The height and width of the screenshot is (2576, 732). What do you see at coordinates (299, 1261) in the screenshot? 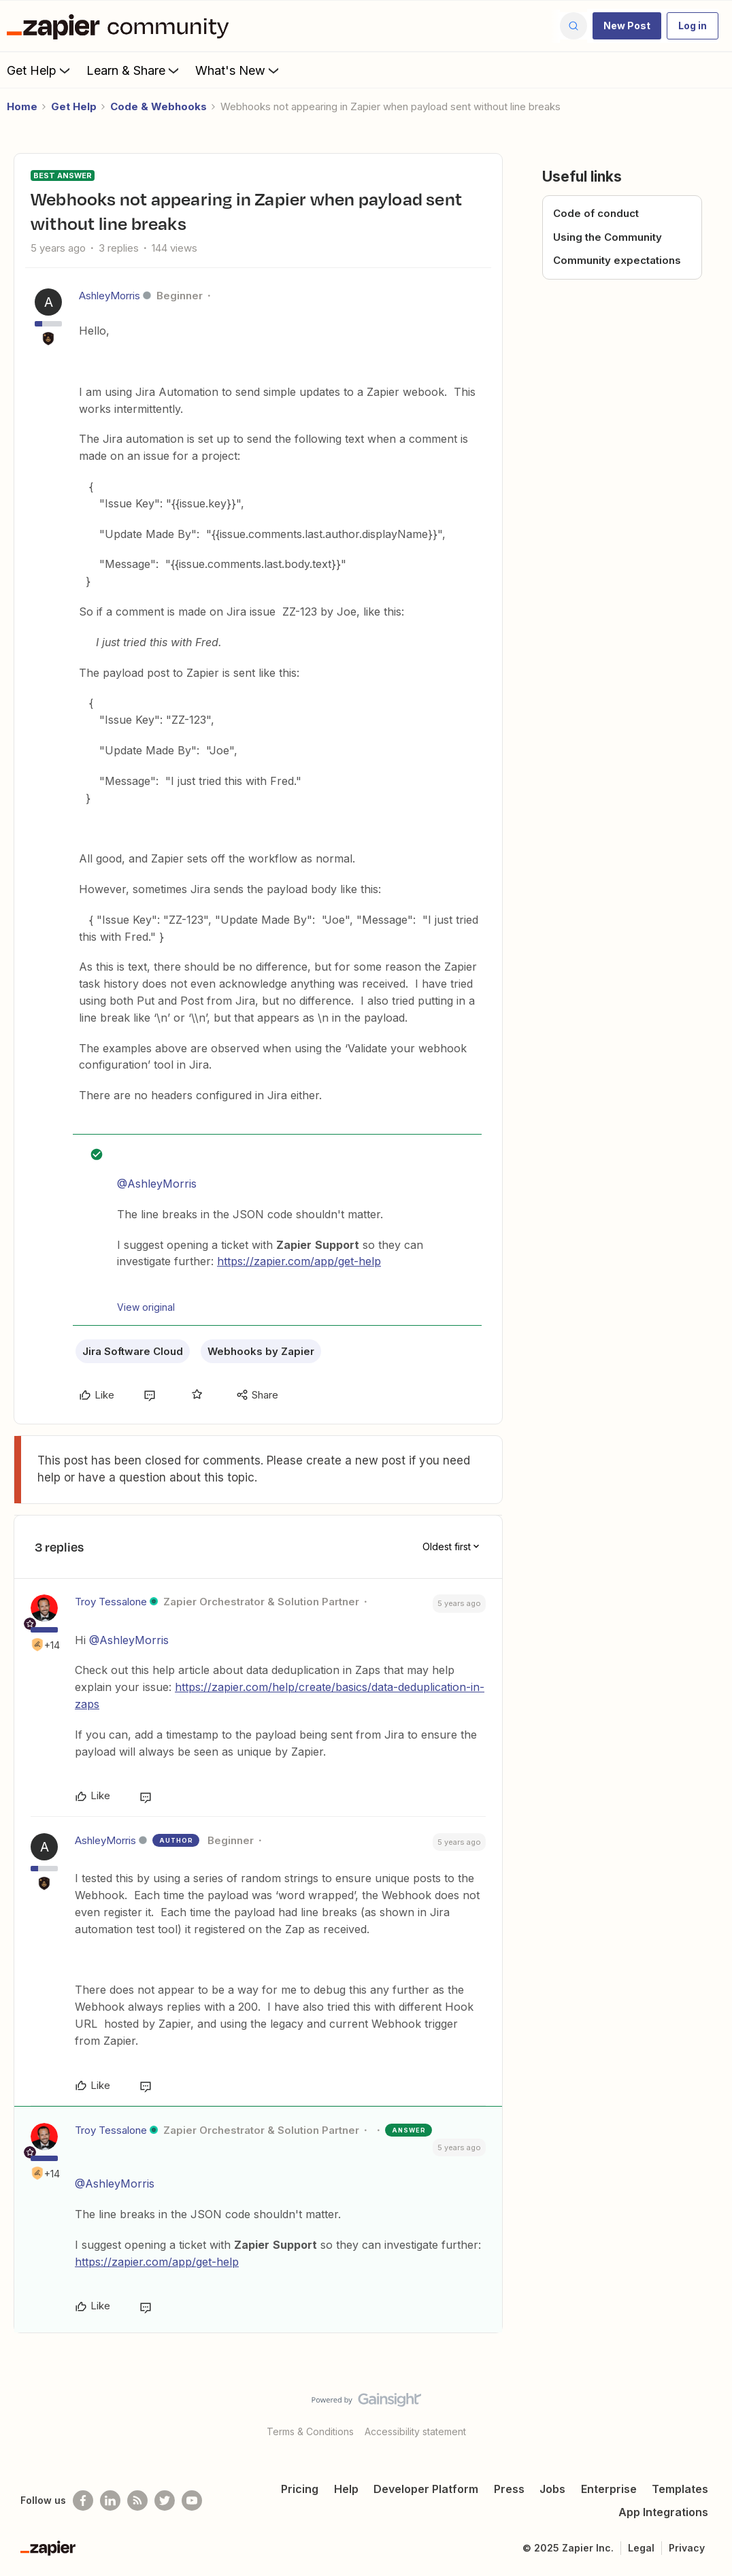
I see `https://zapier.com/app/get-help` at bounding box center [299, 1261].